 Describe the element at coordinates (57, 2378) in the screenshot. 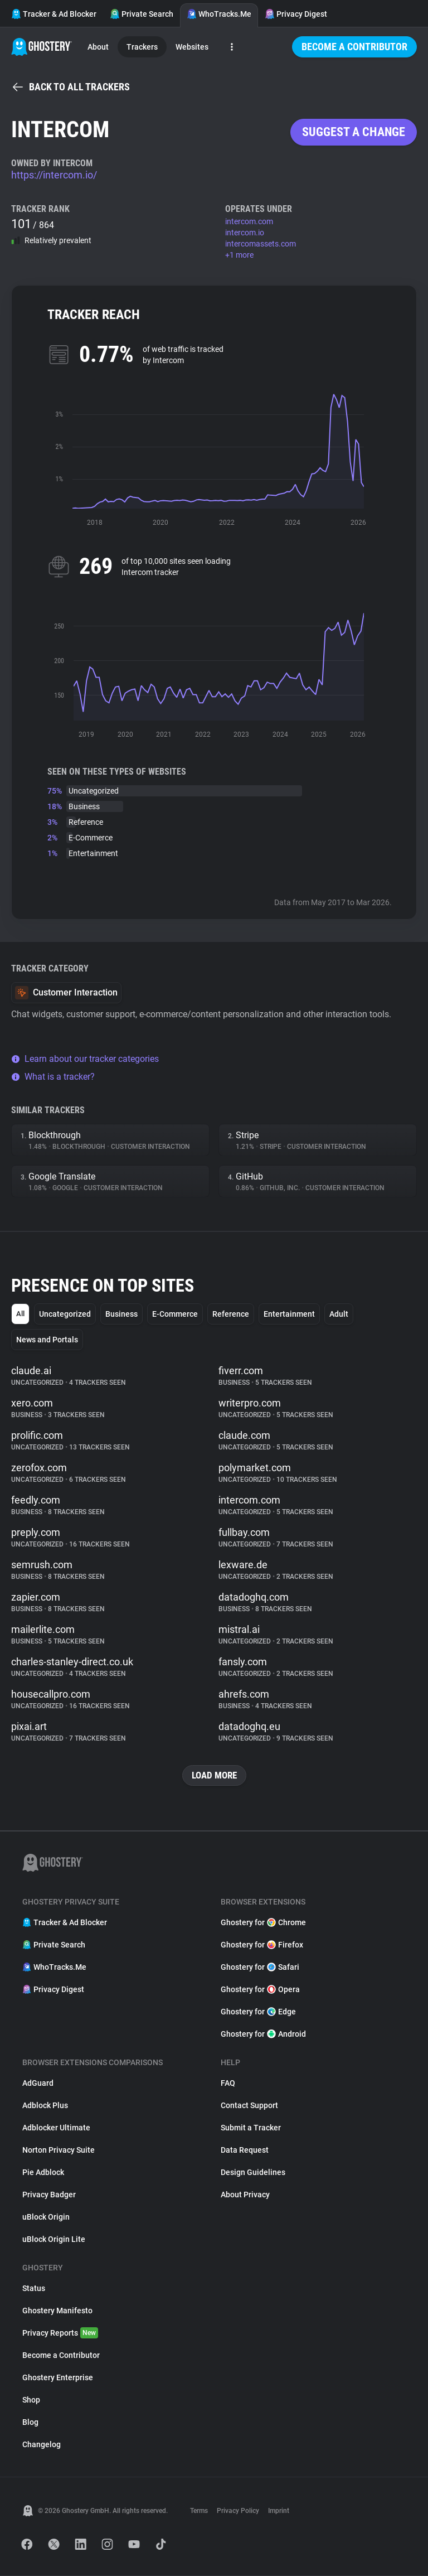

I see `Ghostery Enterprise` at that location.